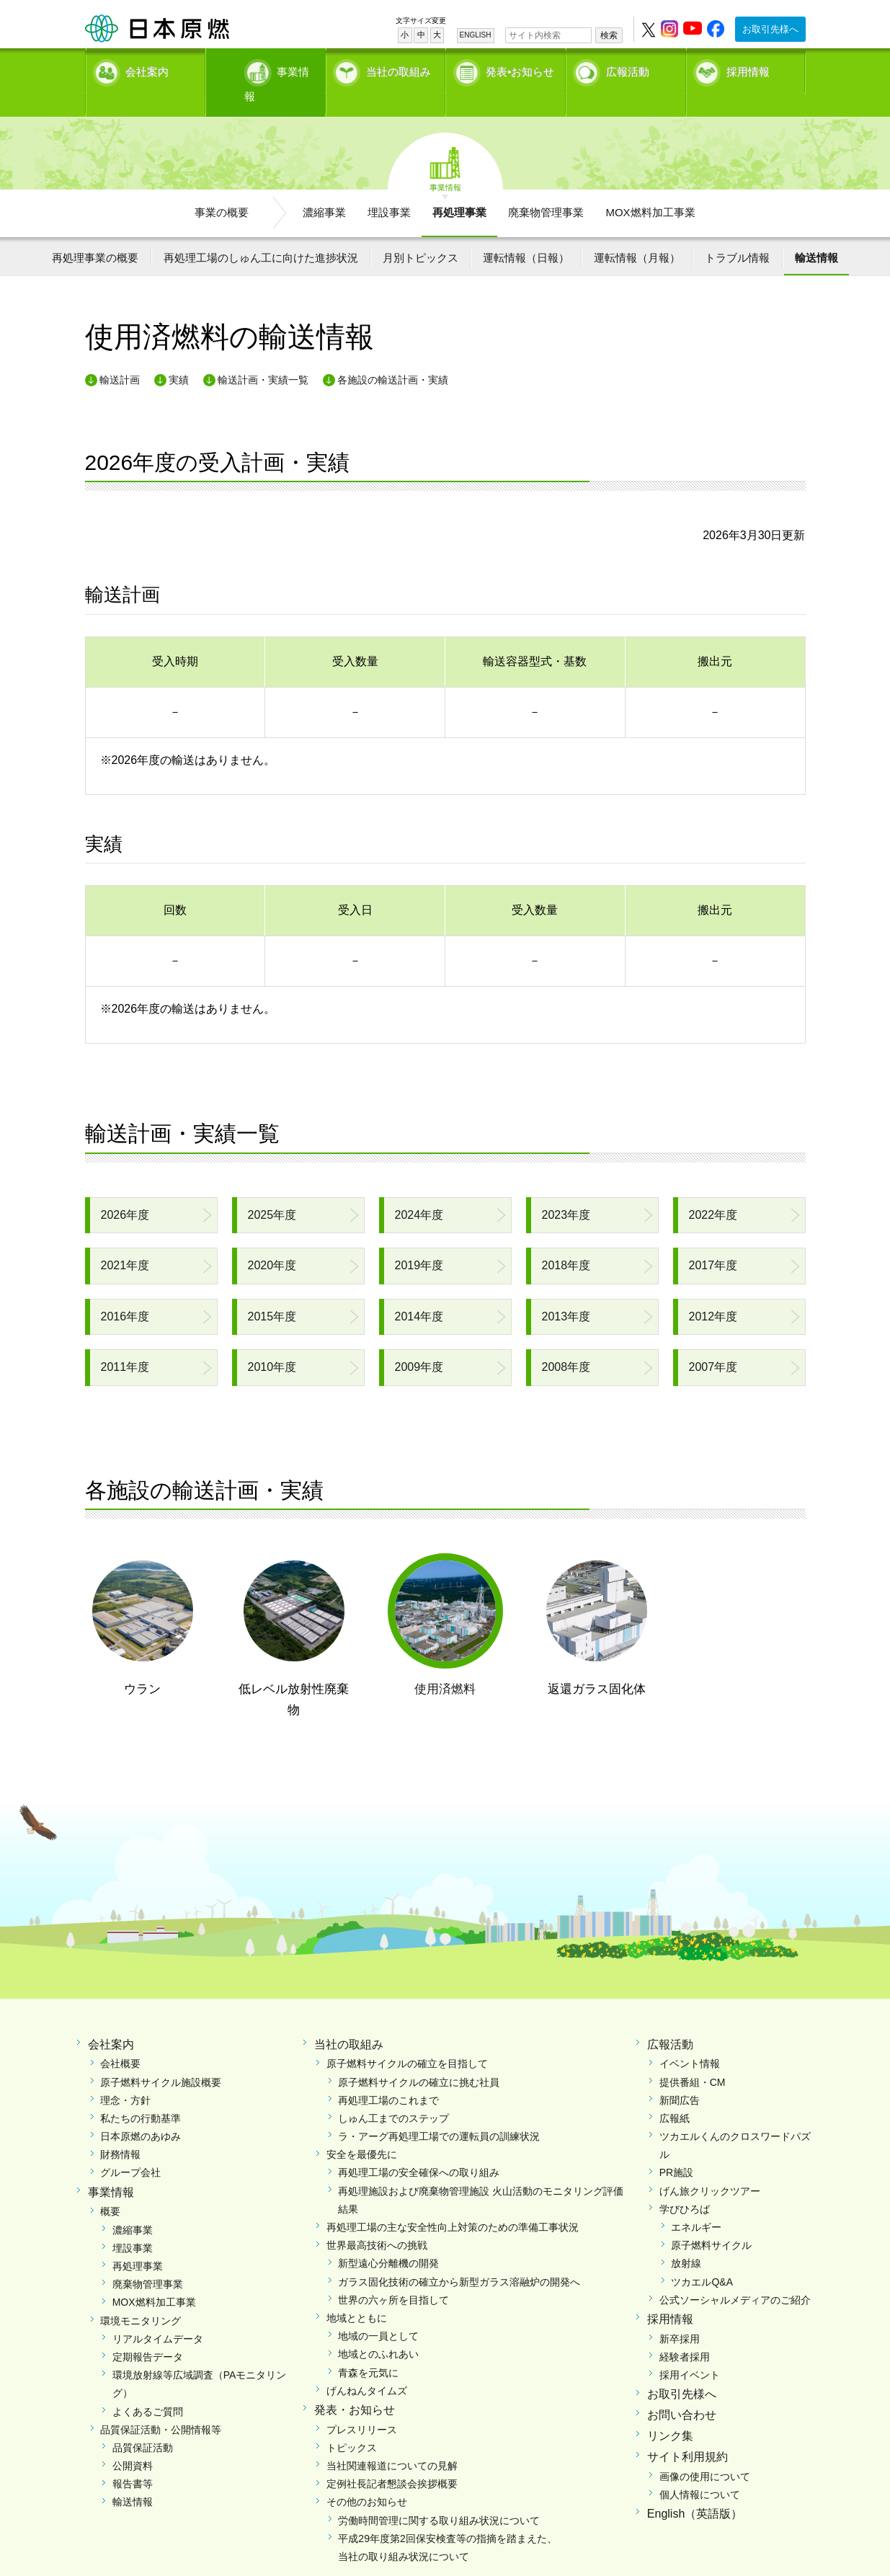 Image resolution: width=890 pixels, height=2576 pixels. What do you see at coordinates (459, 188) in the screenshot?
I see `再処理事業` at bounding box center [459, 188].